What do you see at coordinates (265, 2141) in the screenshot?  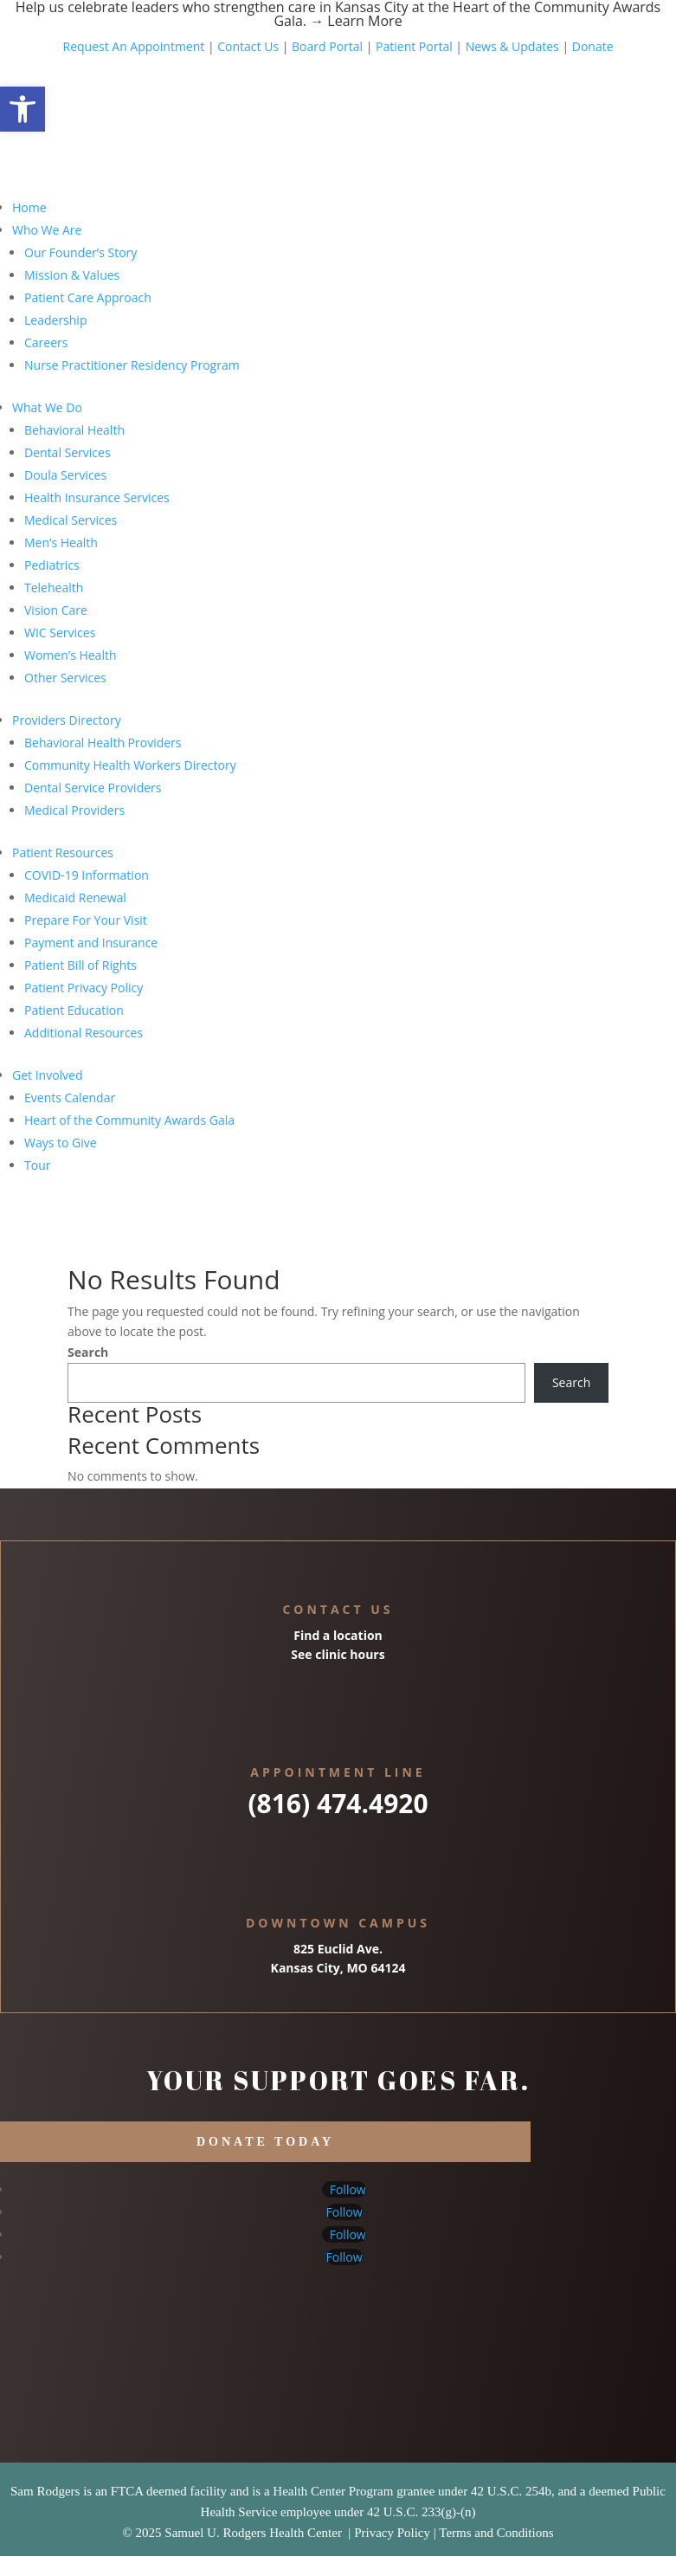 I see `DONATE TODAY` at bounding box center [265, 2141].